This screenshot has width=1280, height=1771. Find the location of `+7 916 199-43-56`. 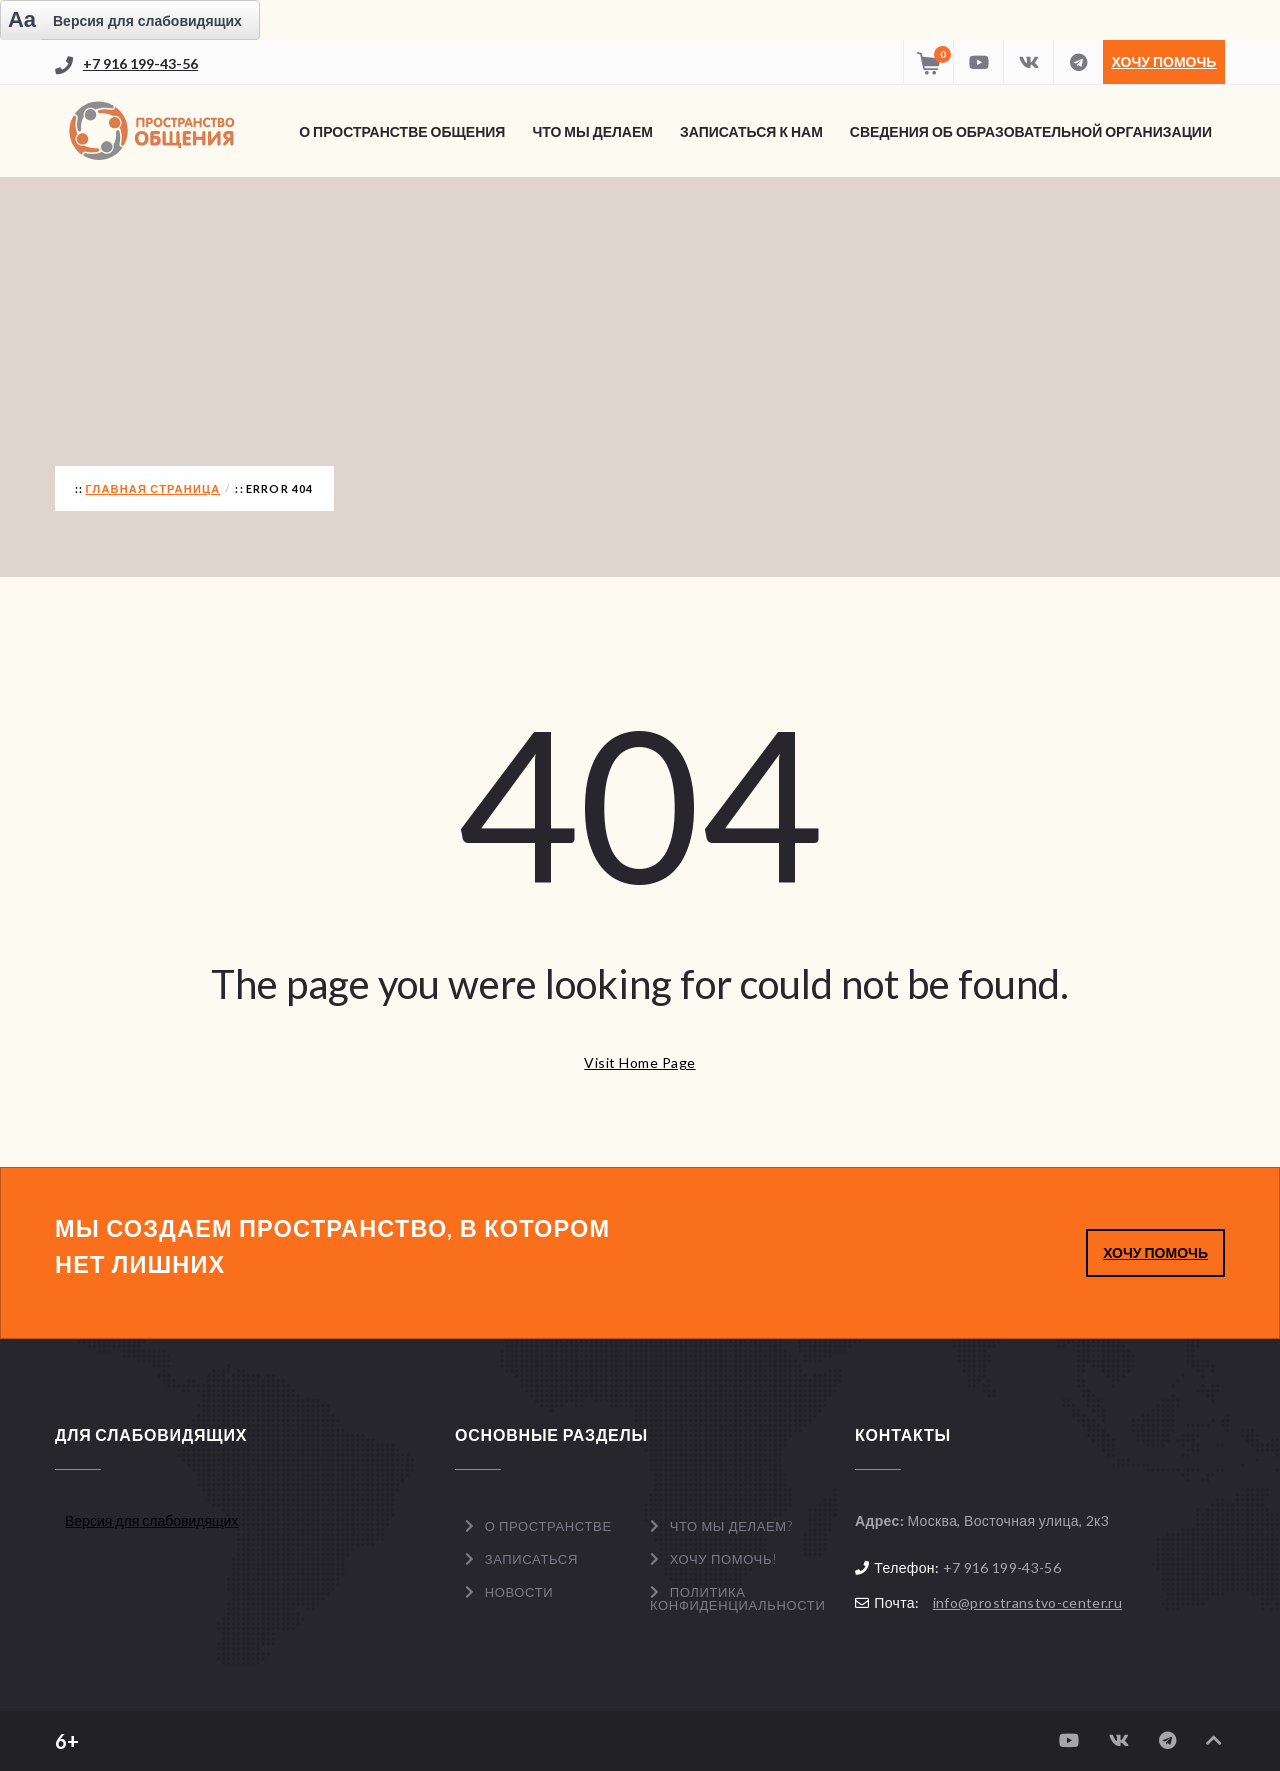

+7 916 199-43-56 is located at coordinates (140, 63).